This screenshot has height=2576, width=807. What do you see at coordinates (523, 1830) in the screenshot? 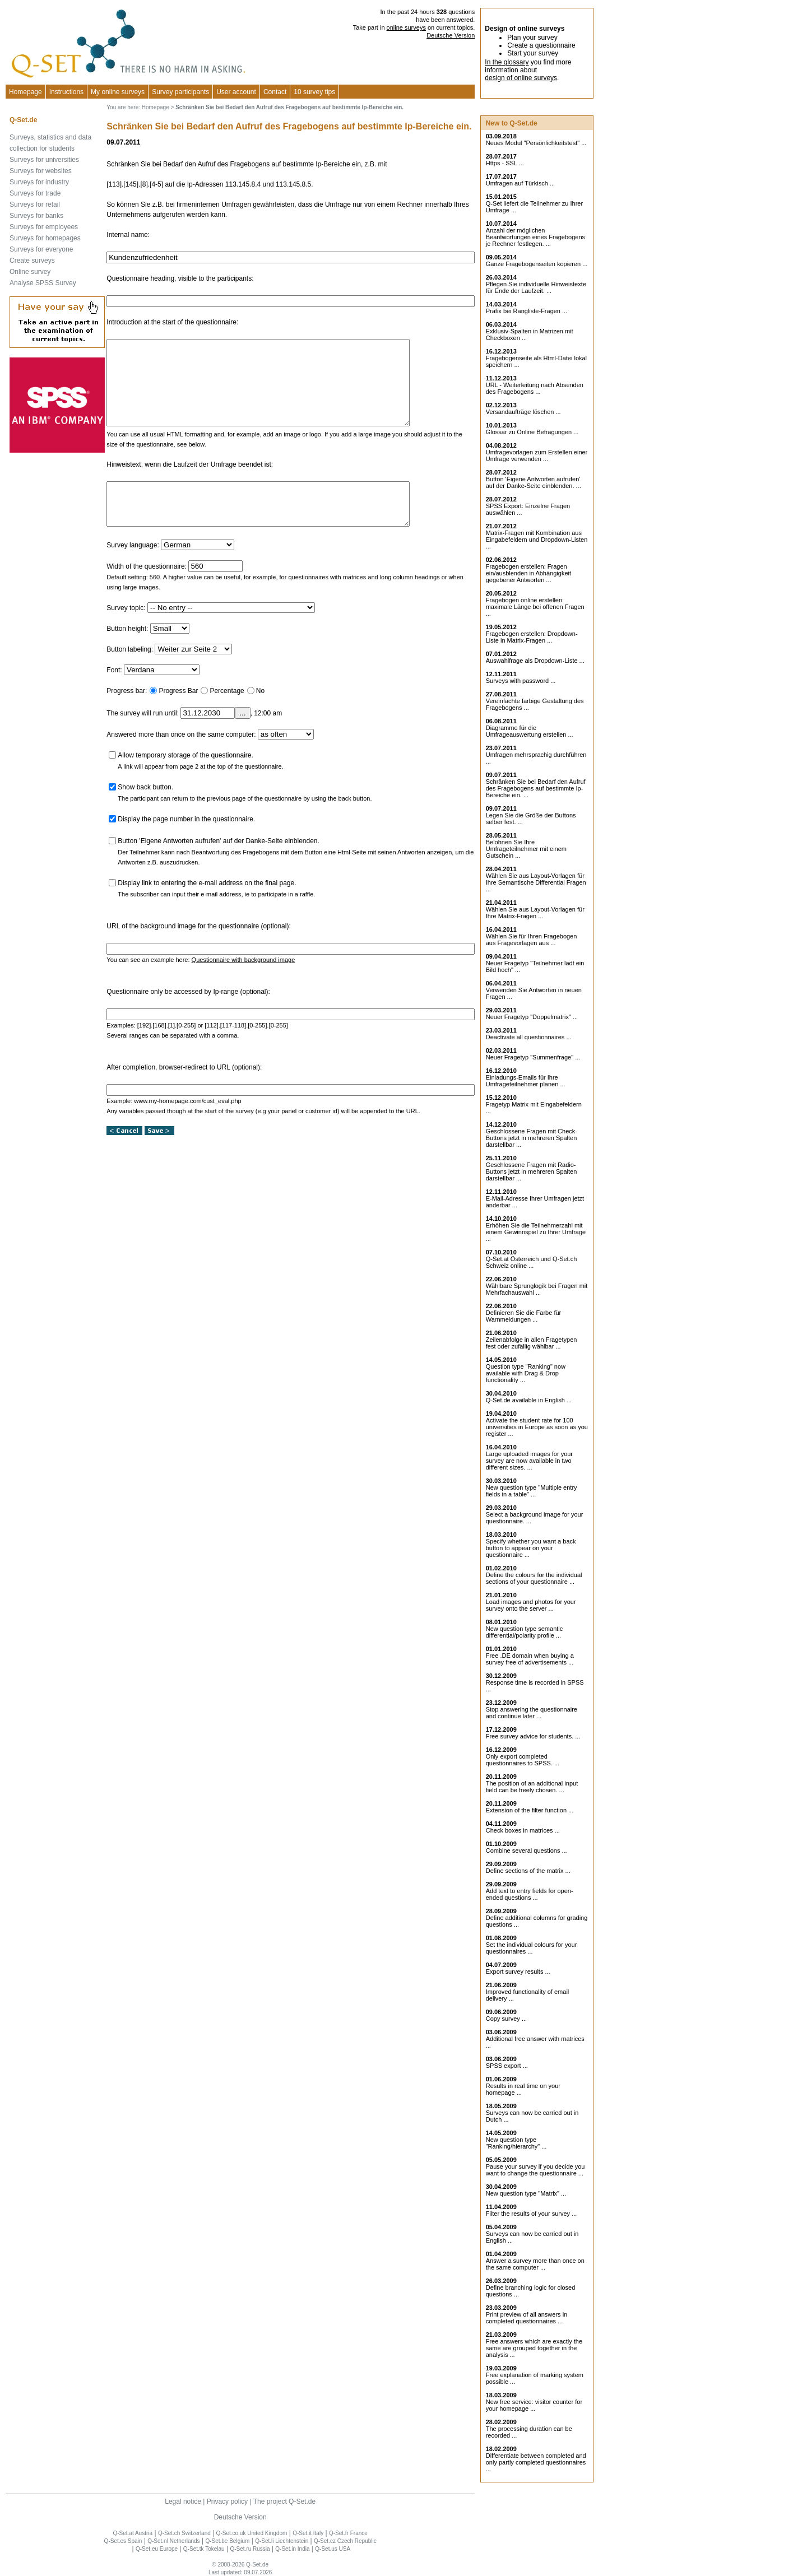
I see `Check boxes in matrices ...` at bounding box center [523, 1830].